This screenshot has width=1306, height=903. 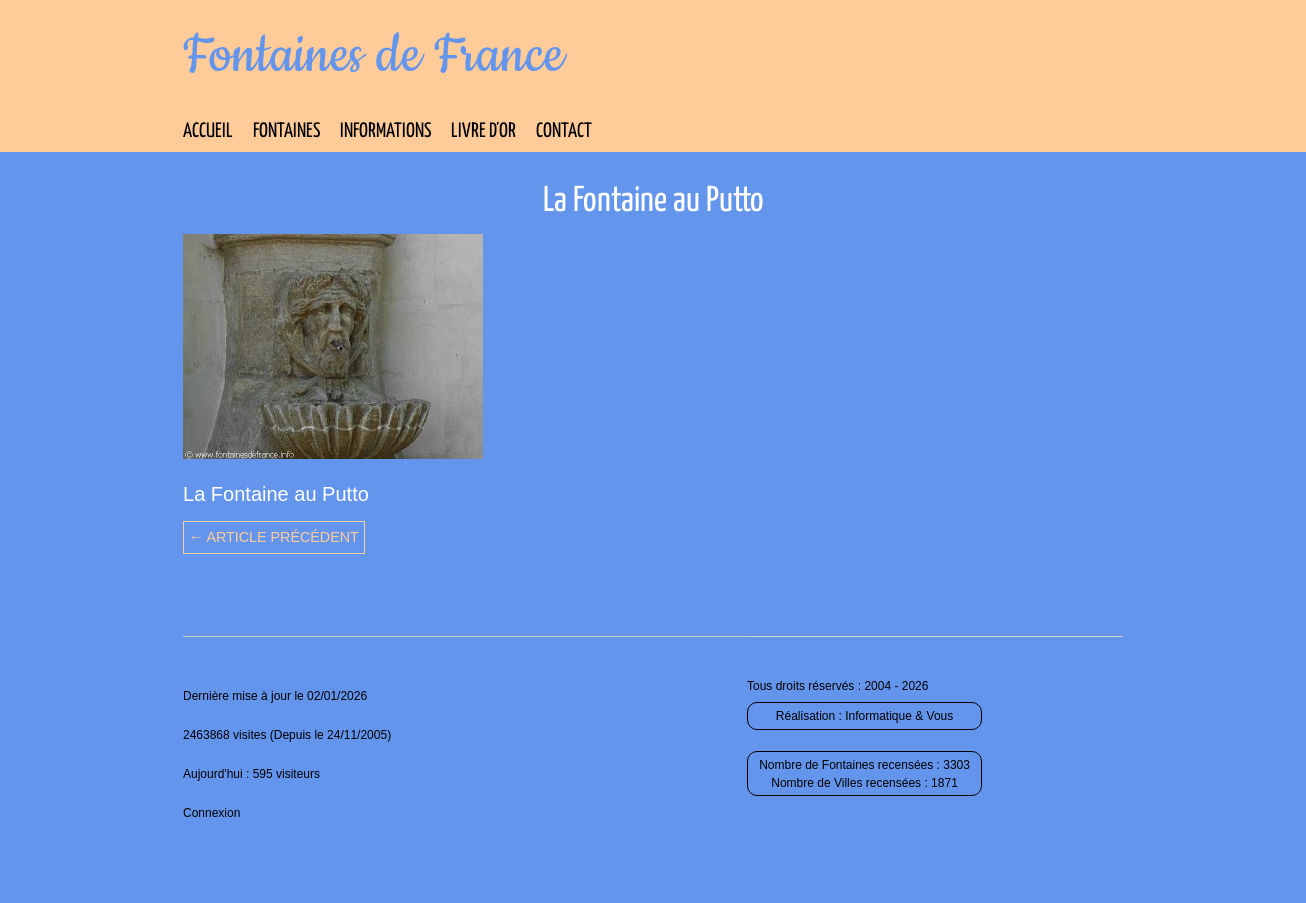 I want to click on ← Article précédent, so click(x=274, y=537).